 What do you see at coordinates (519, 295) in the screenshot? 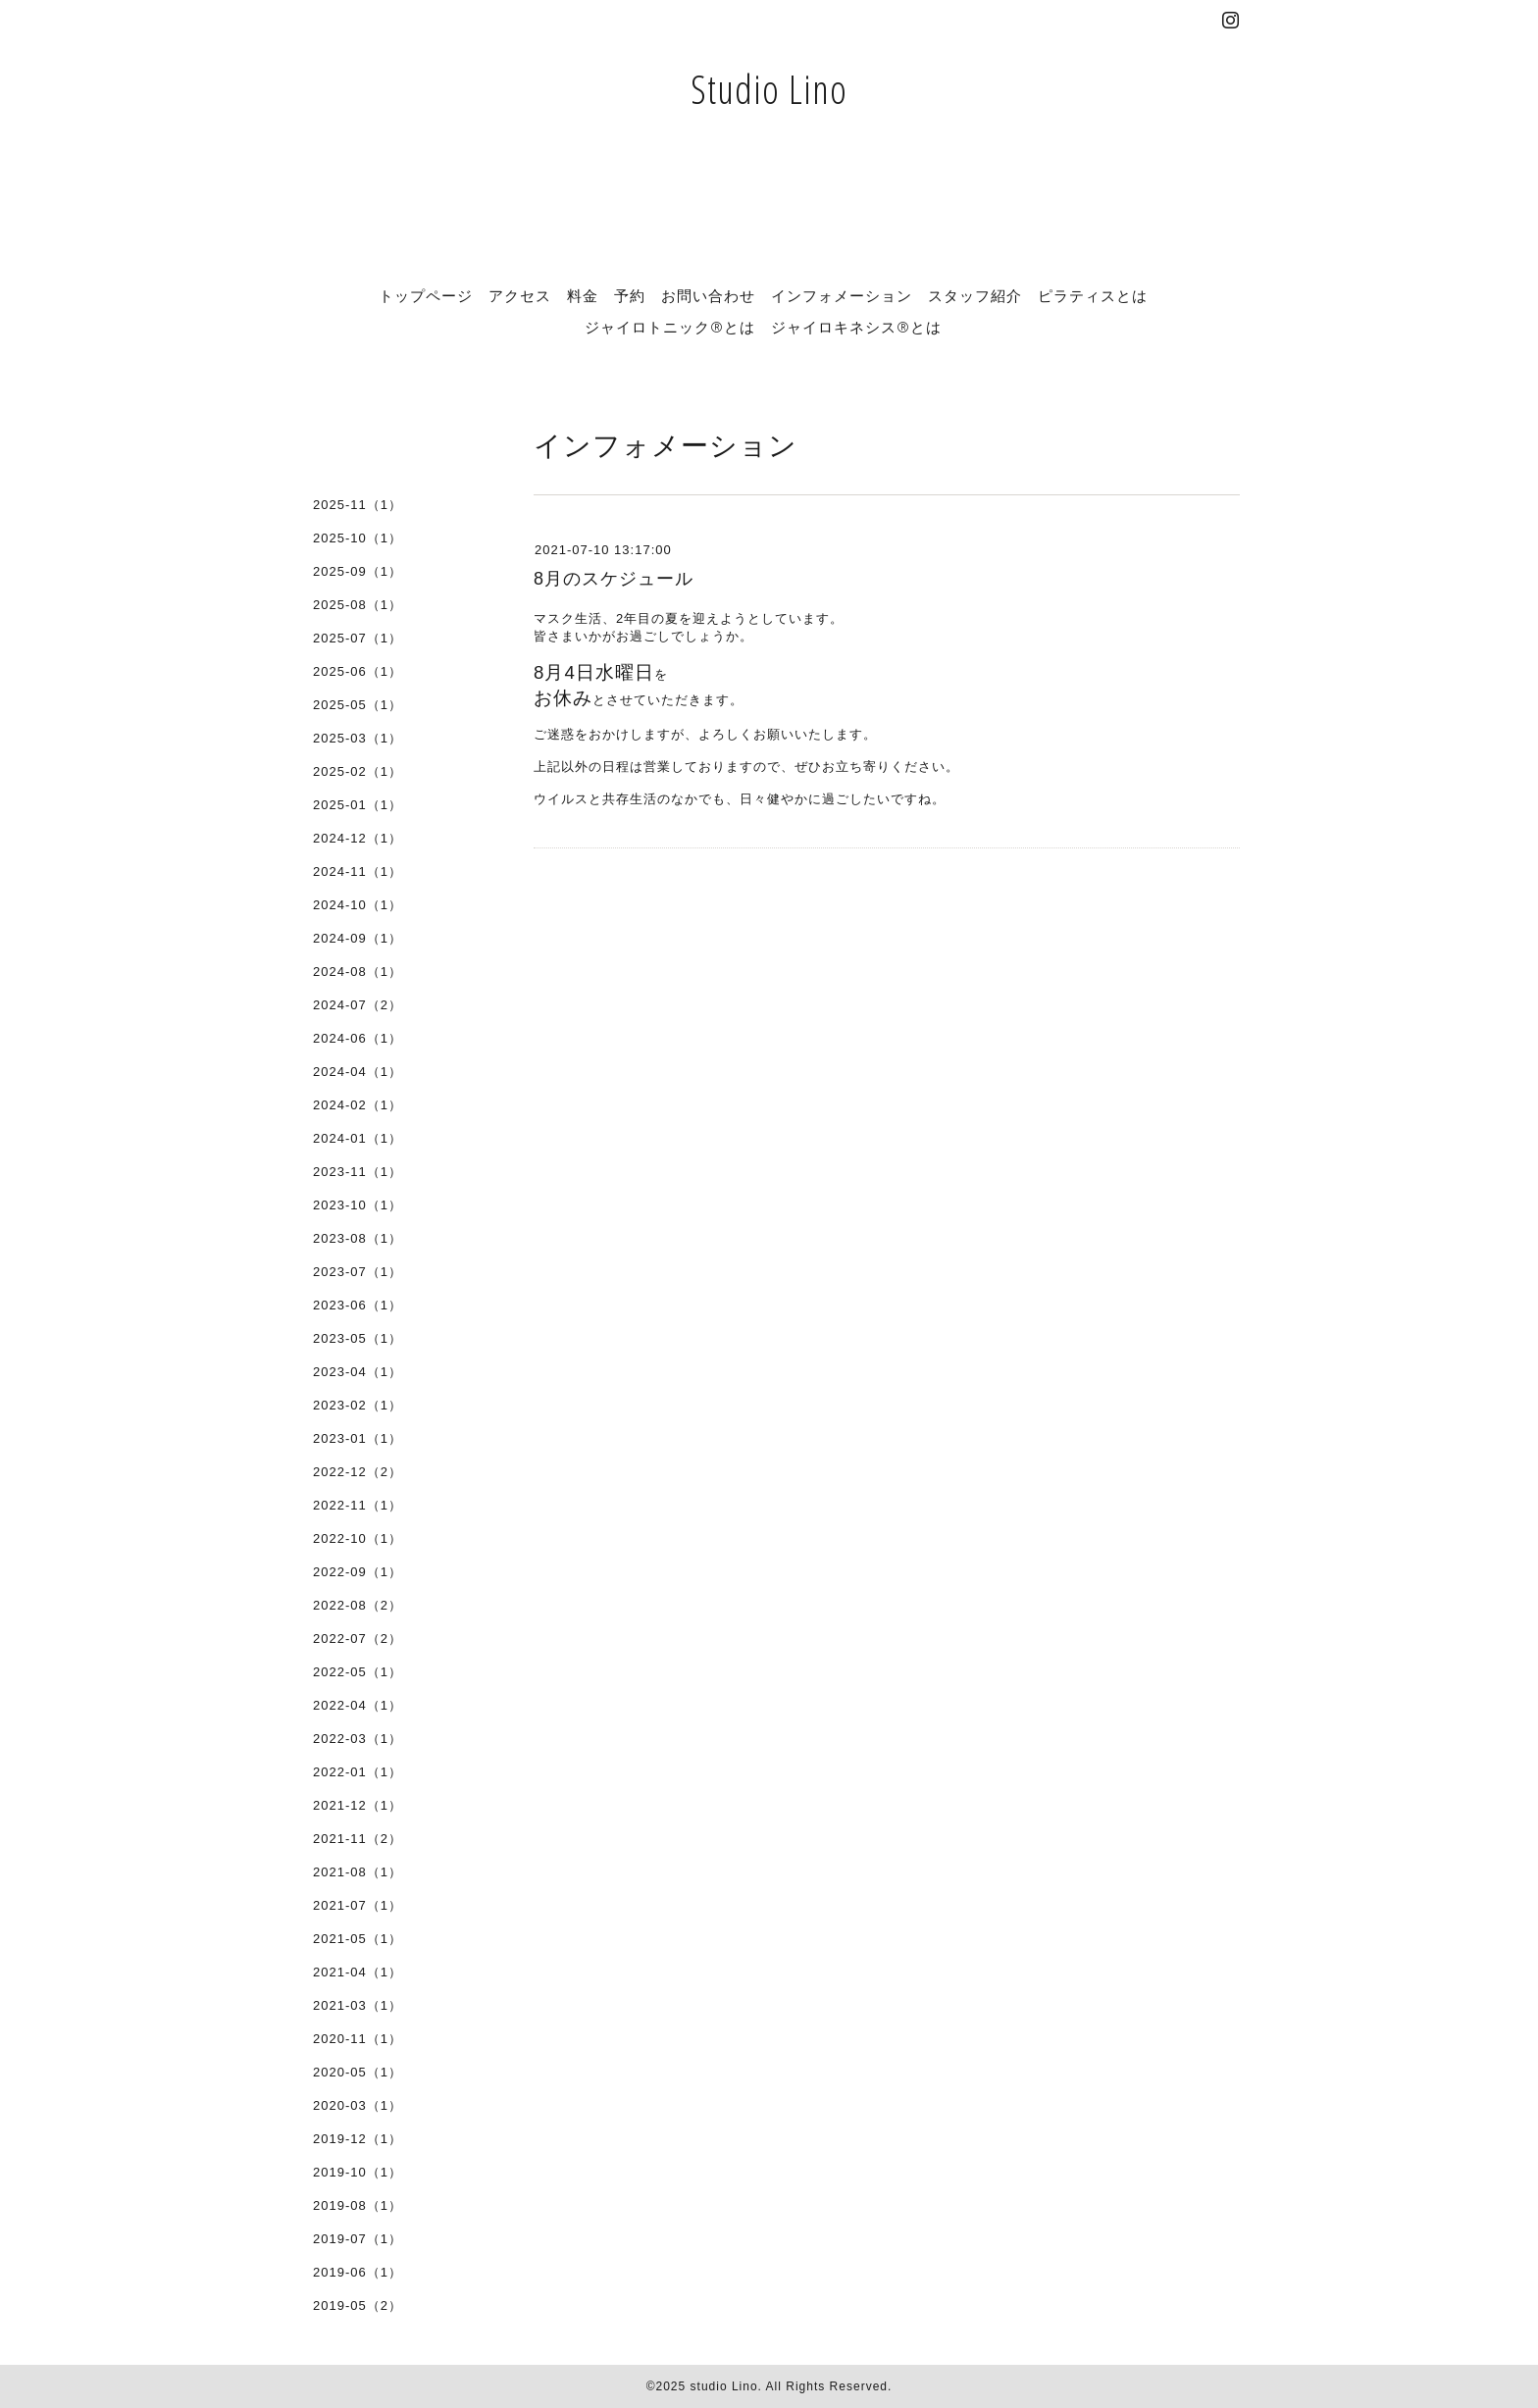
I see `アクセス` at bounding box center [519, 295].